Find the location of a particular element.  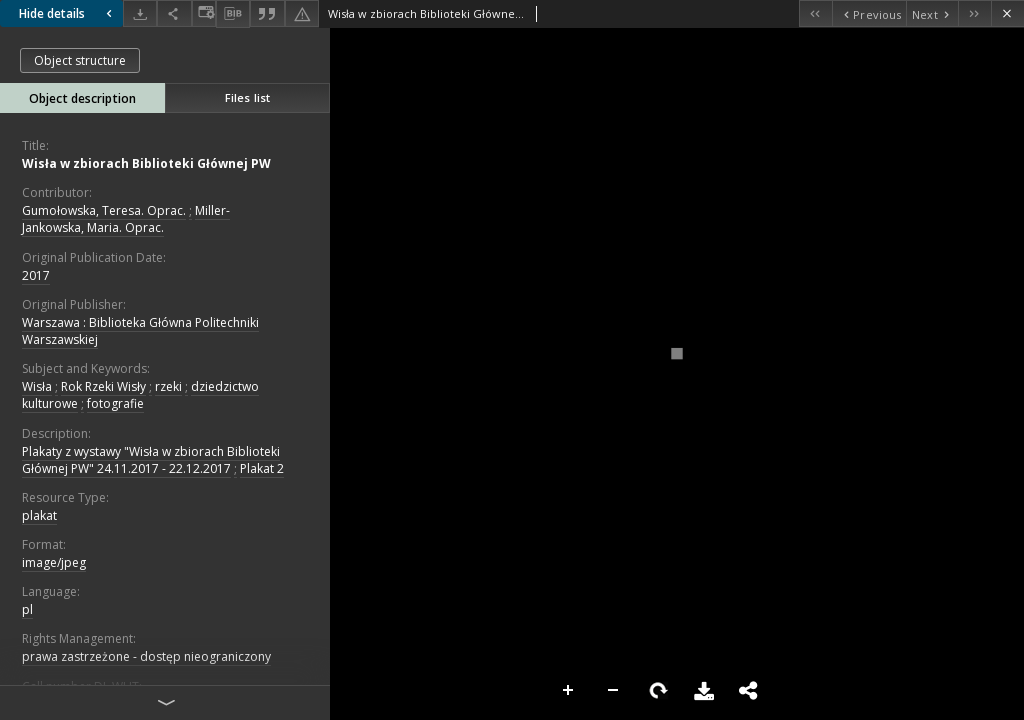

[First object on the list] is located at coordinates (815, 13).